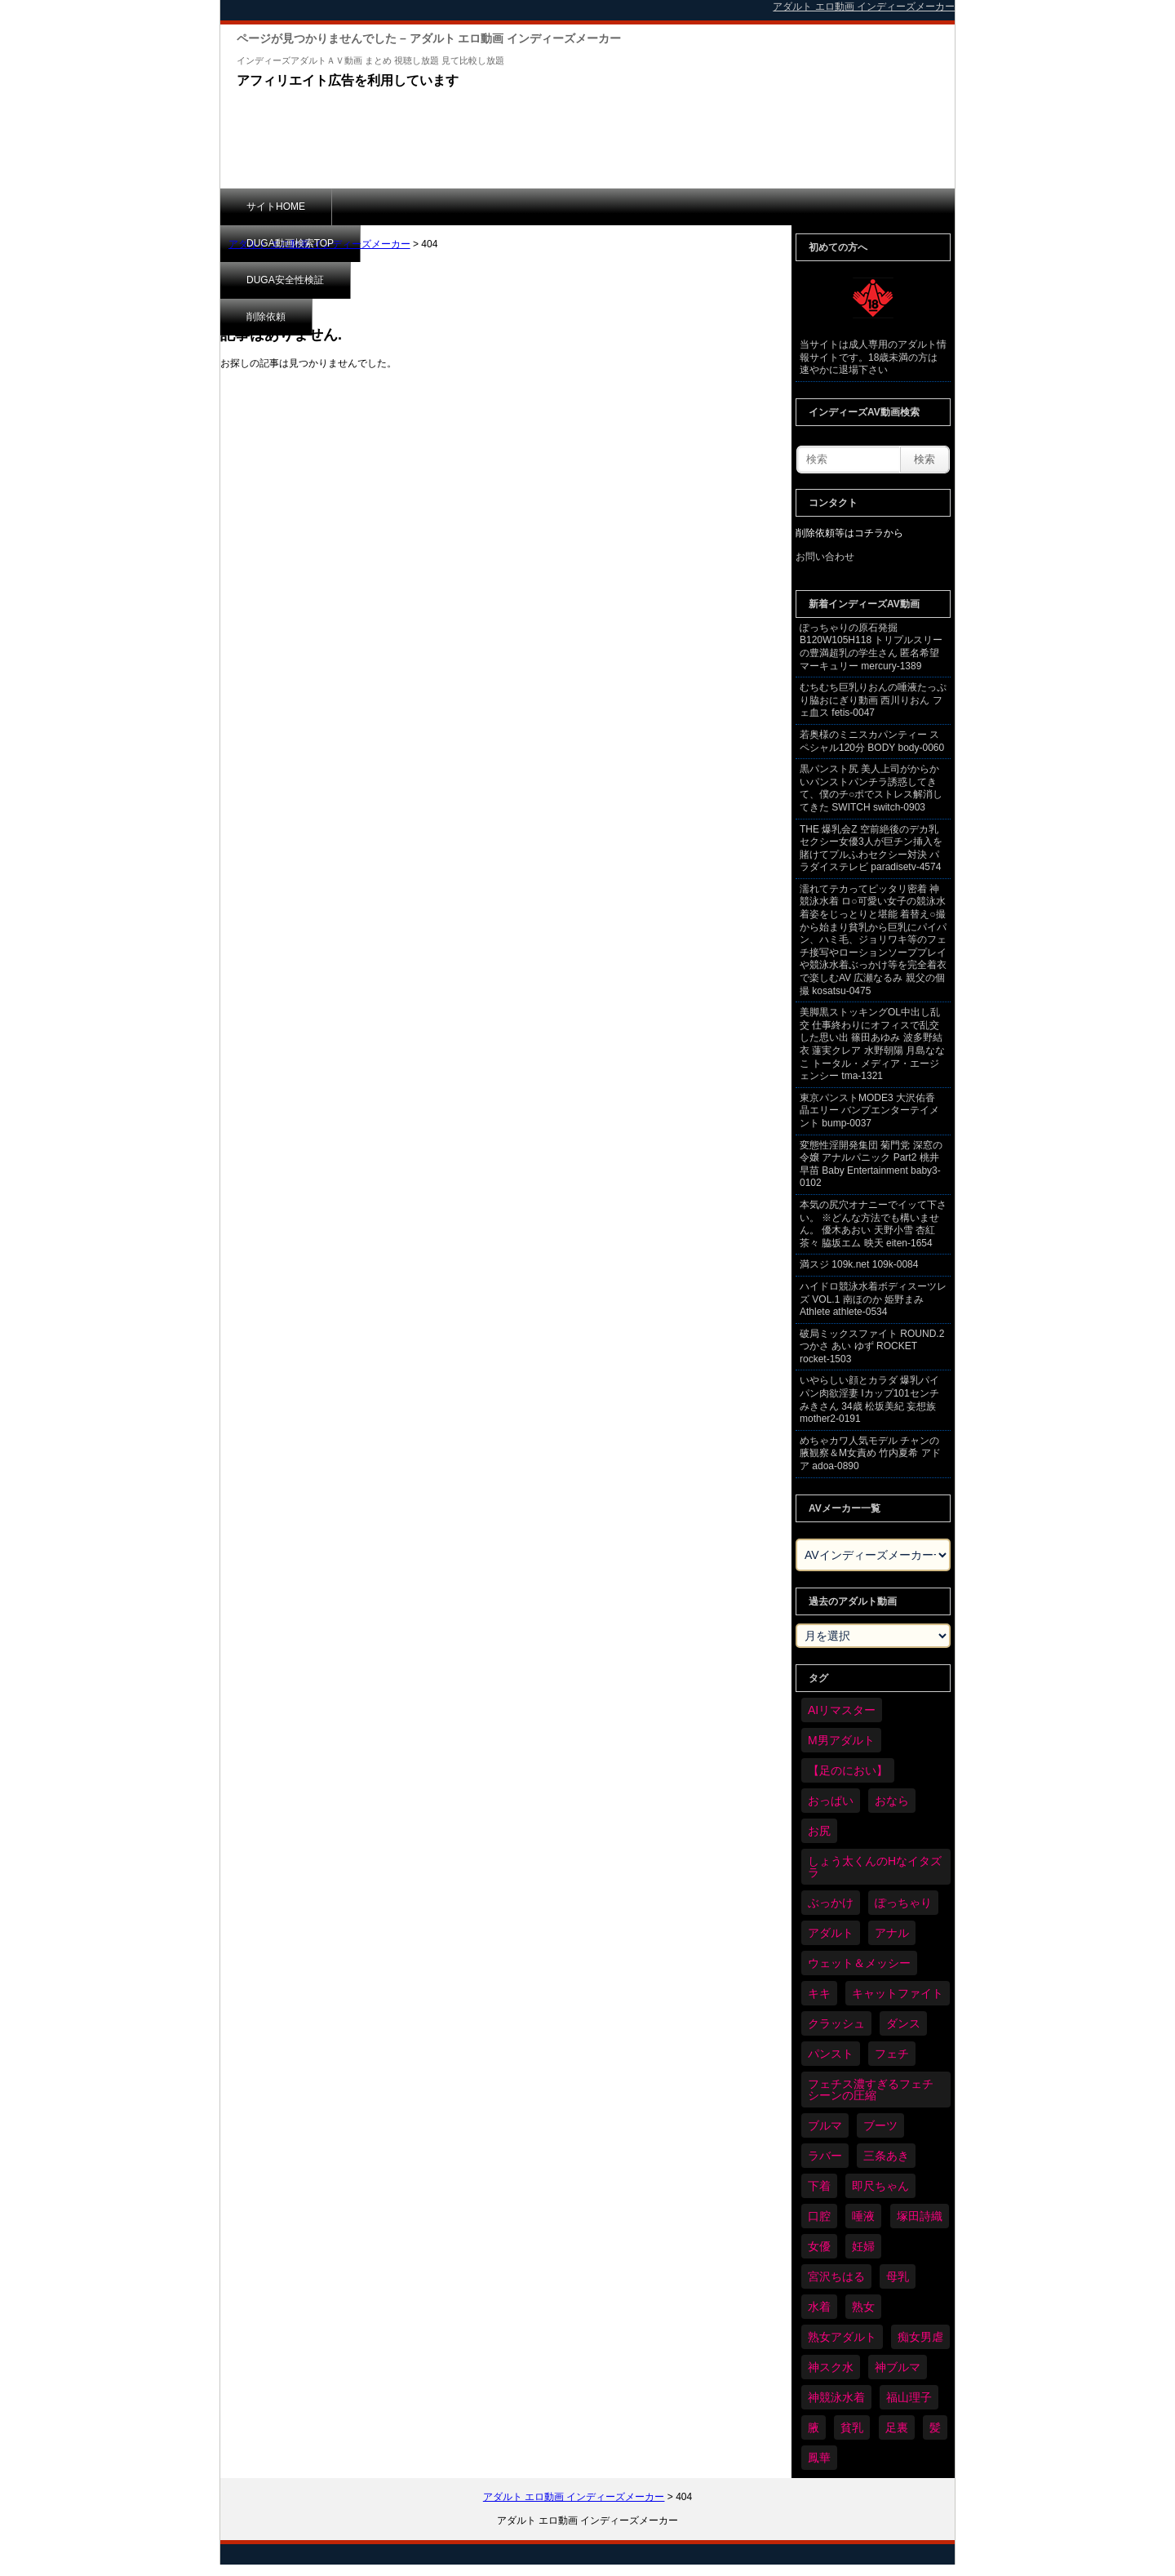 The image size is (1175, 2576). I want to click on ぽっちゃり [ぽっちゃり (460個の項目)], so click(903, 1902).